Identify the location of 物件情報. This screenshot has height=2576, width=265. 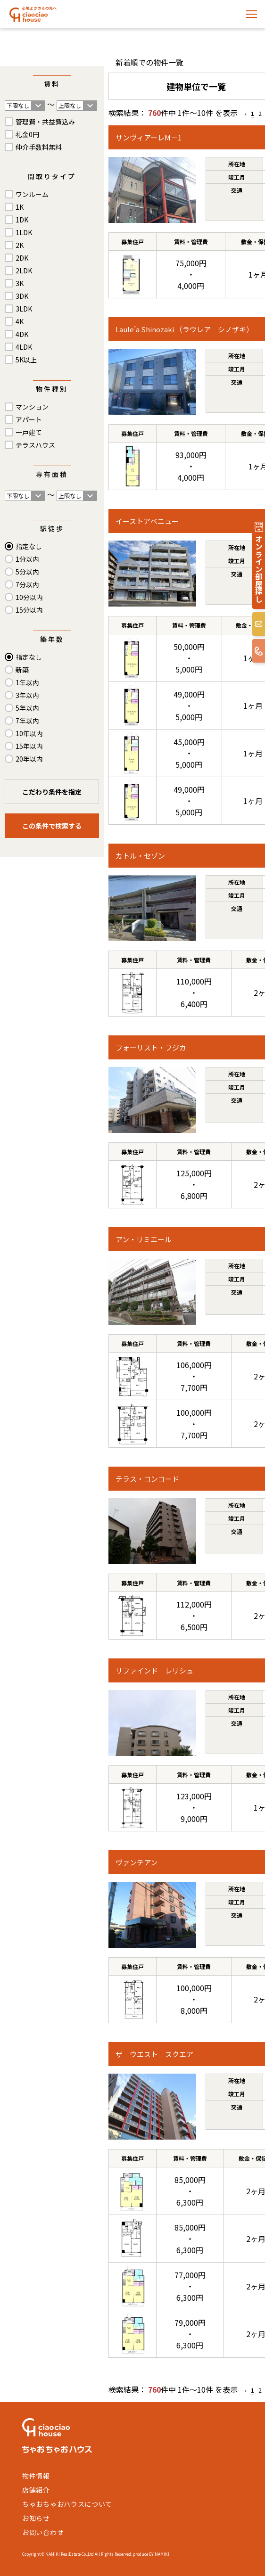
(36, 2475).